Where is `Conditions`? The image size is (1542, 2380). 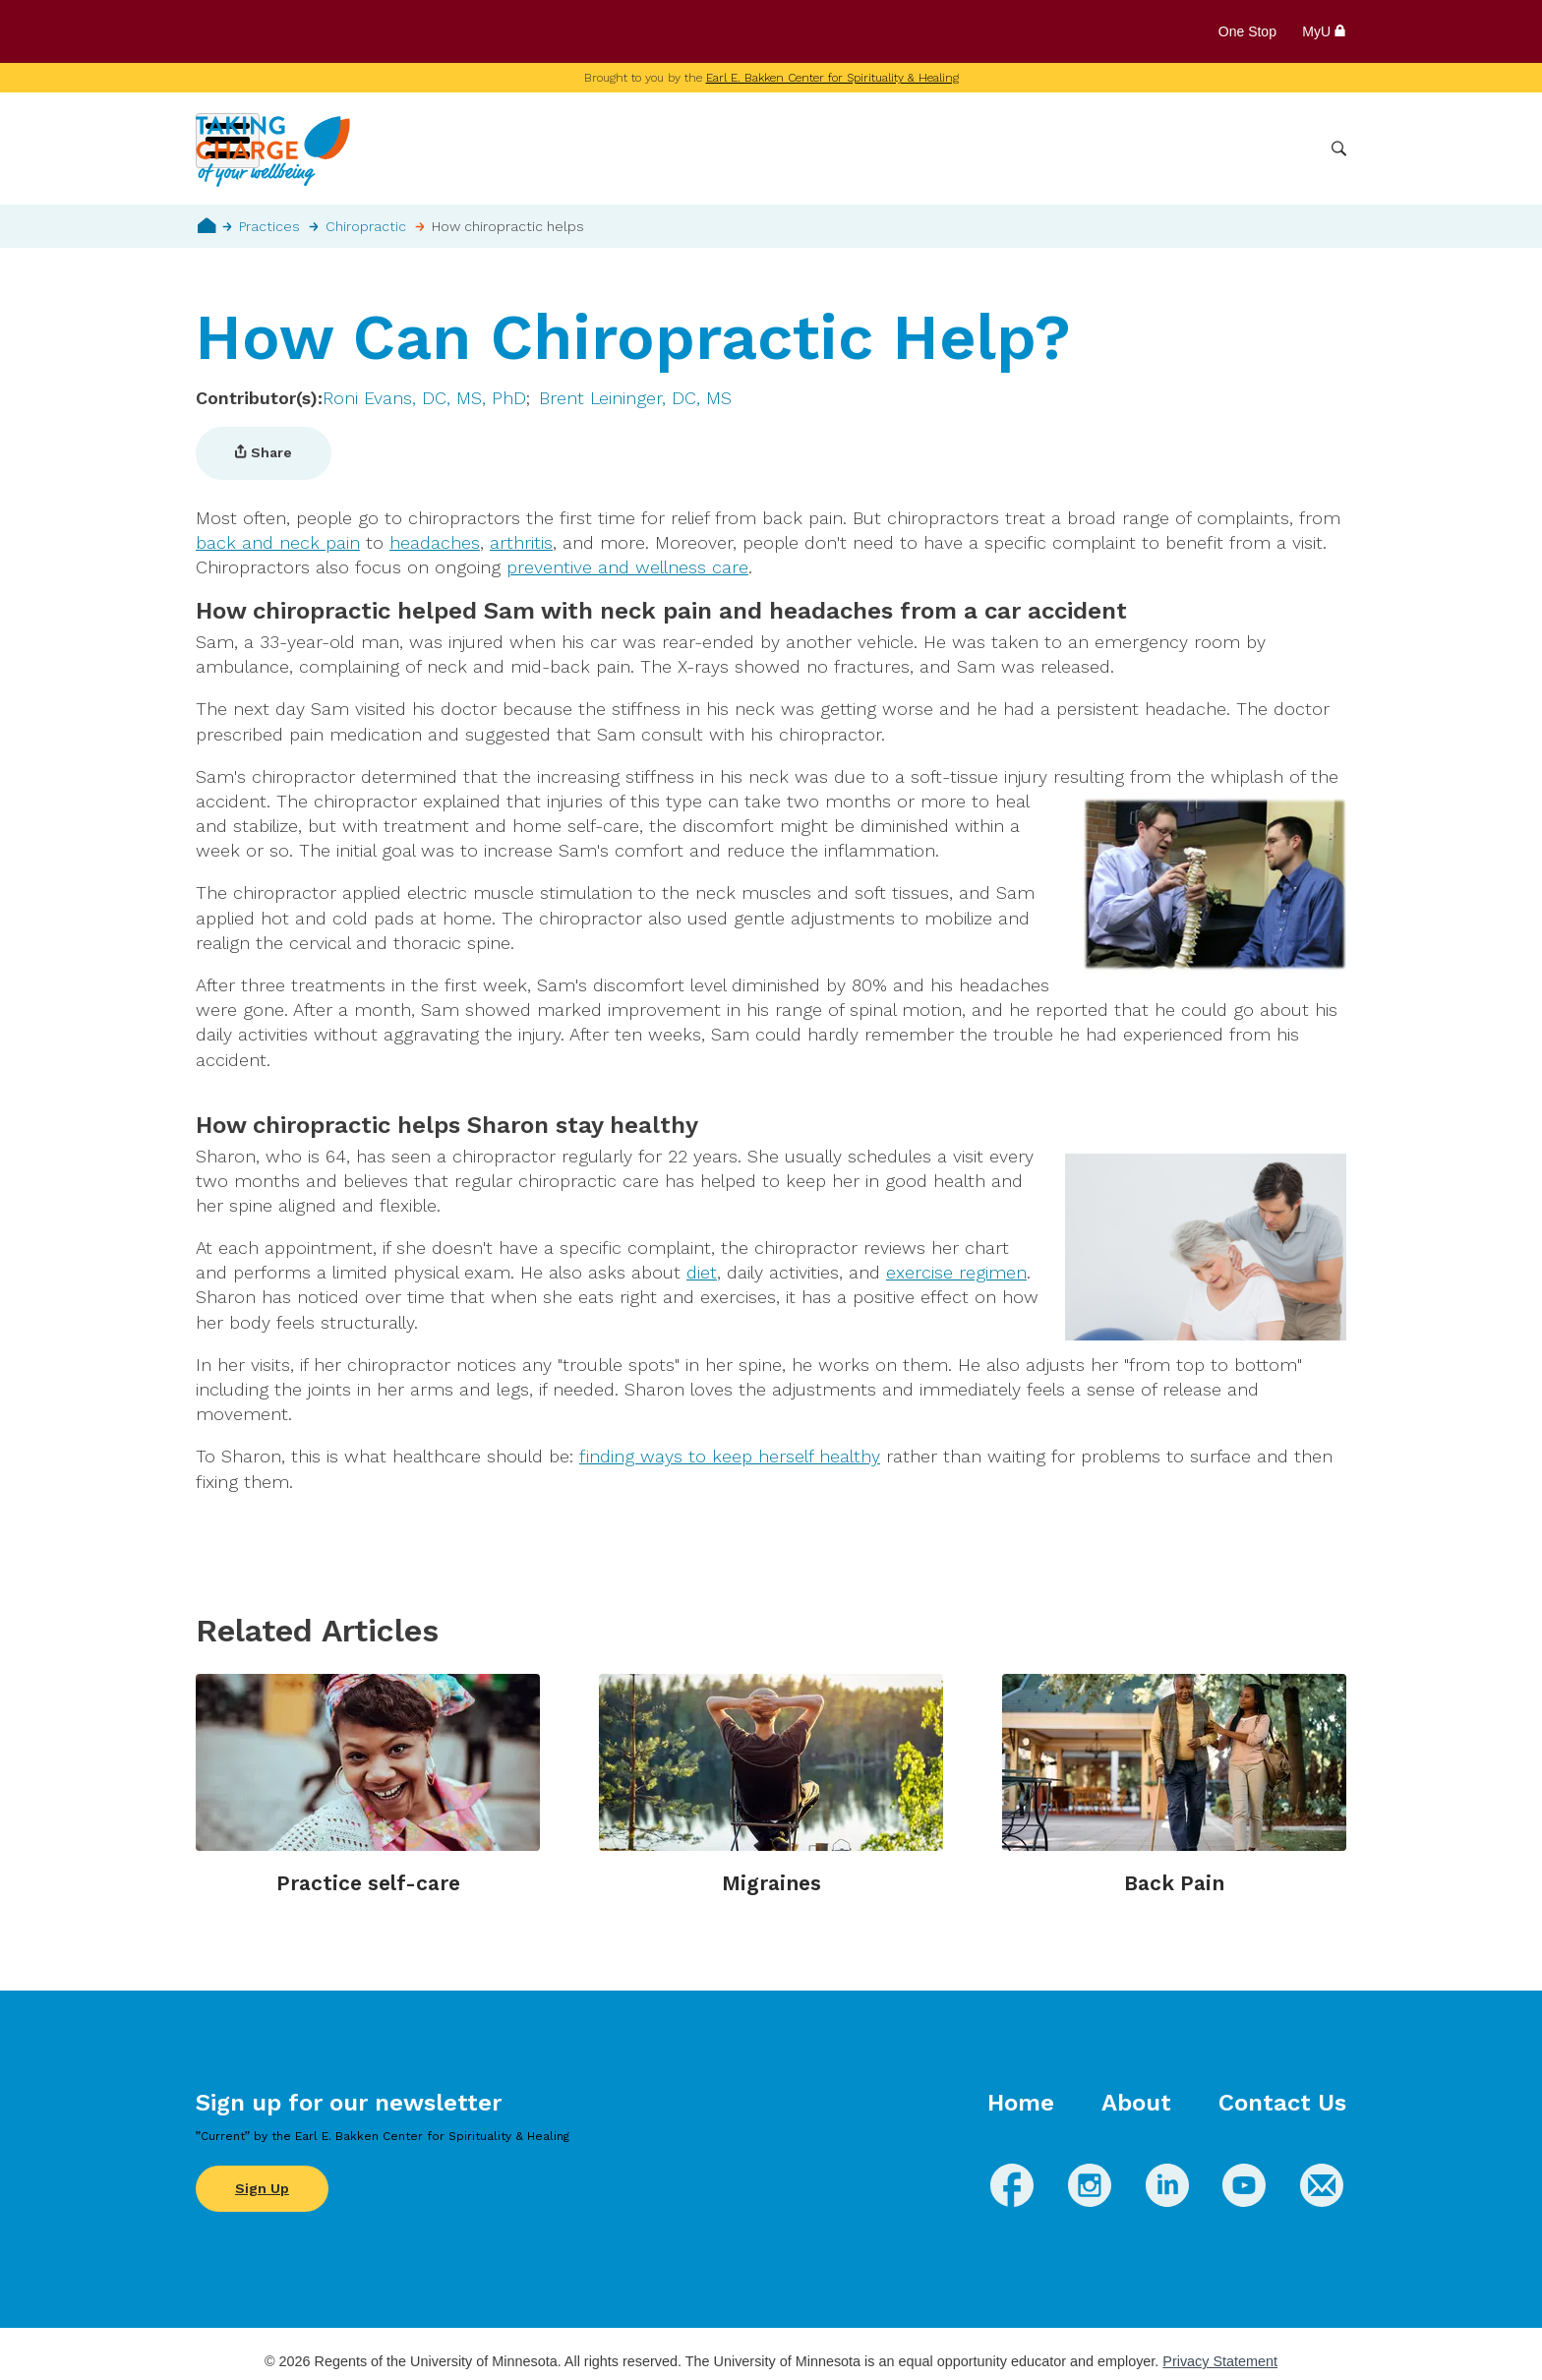 Conditions is located at coordinates (923, 148).